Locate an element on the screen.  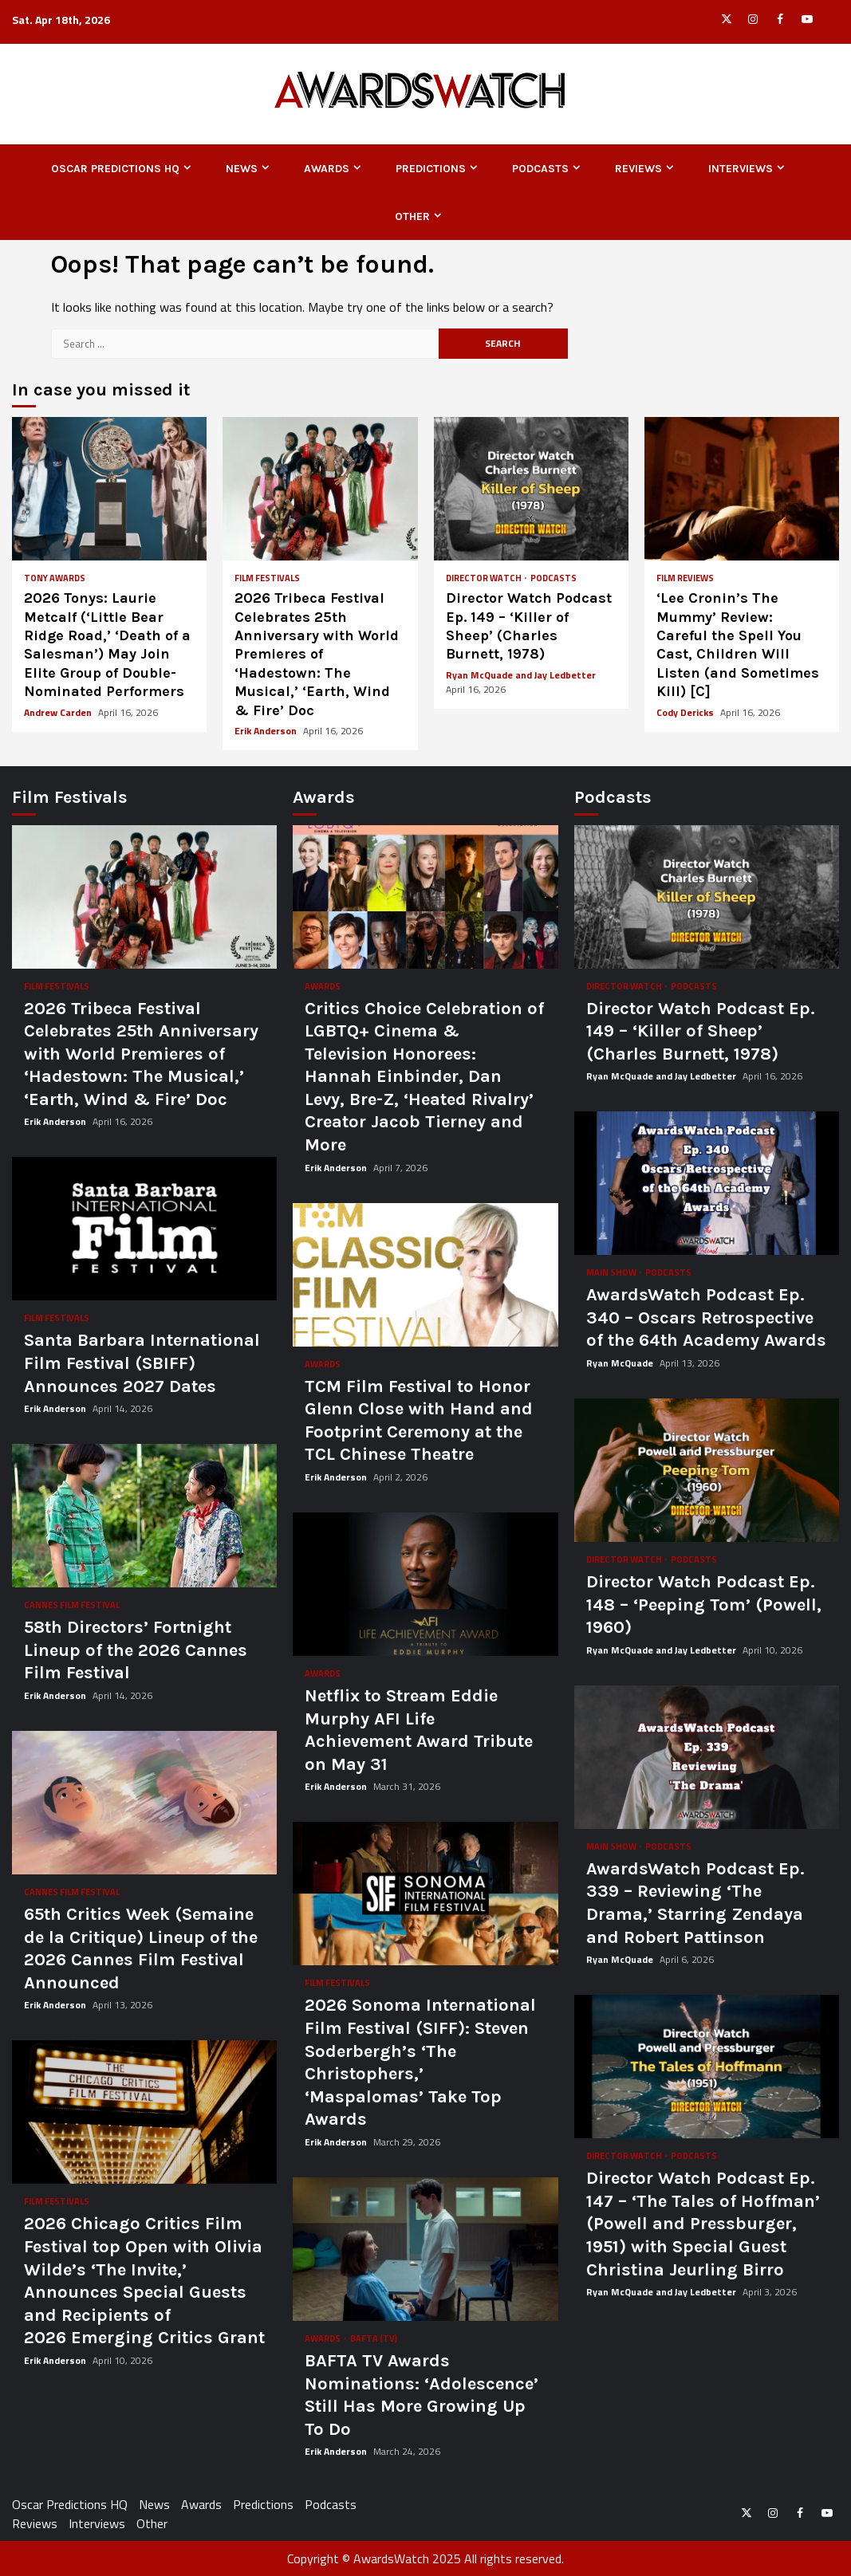
Cannes Film Festival is located at coordinates (72, 1605).